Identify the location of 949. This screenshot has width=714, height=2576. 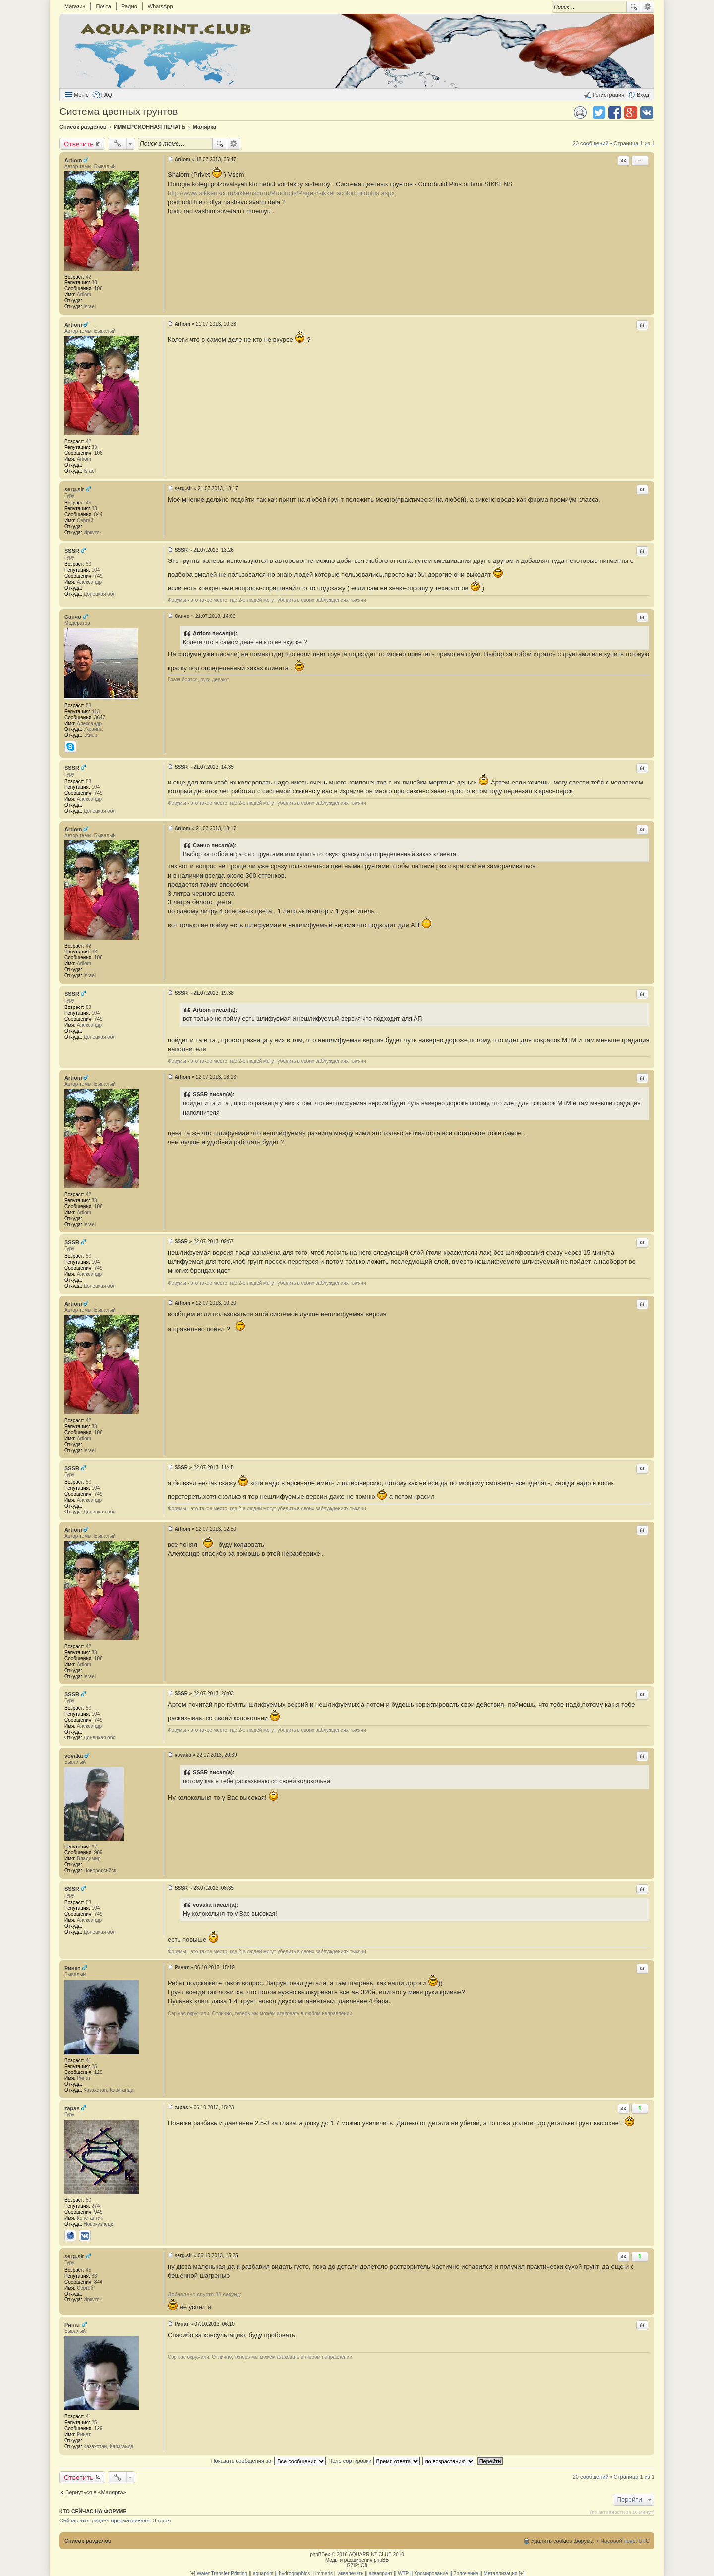
(98, 2212).